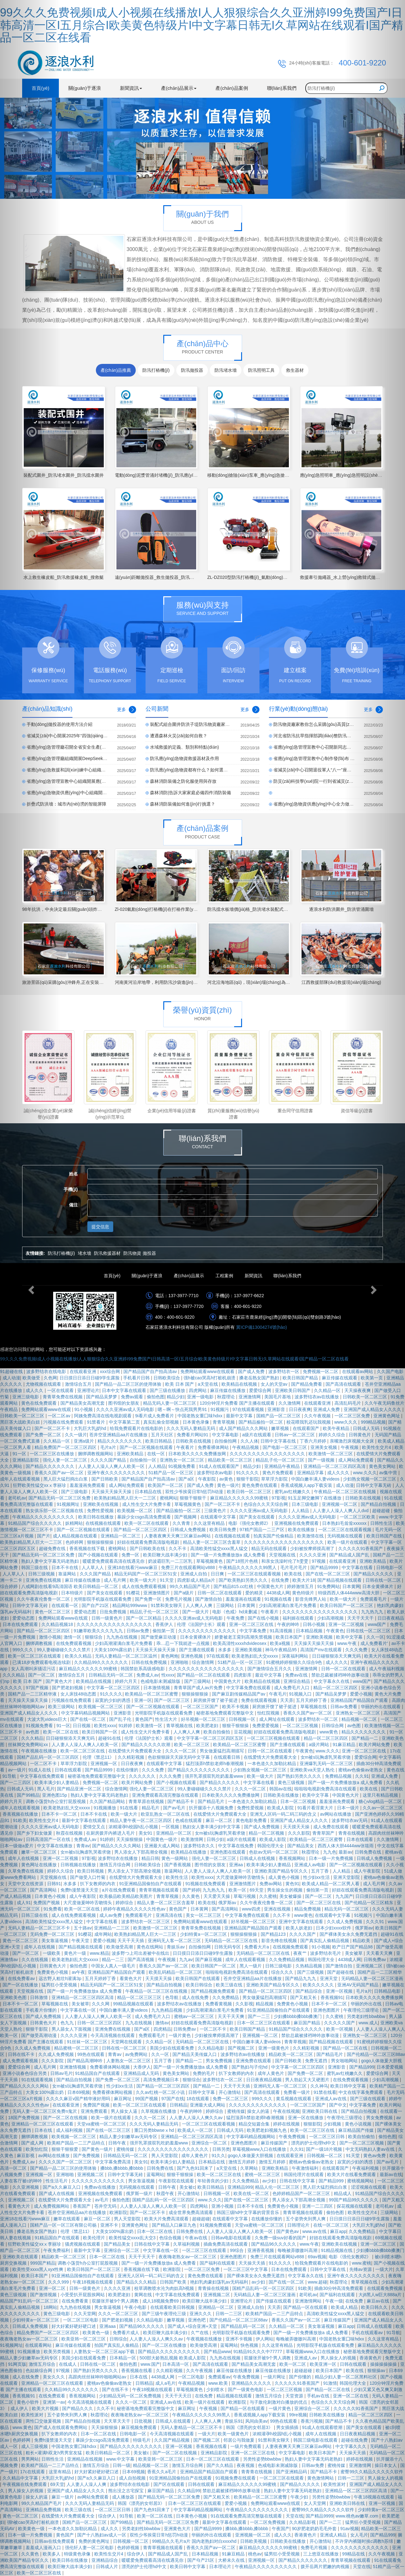 The image size is (405, 2576). I want to click on www.午夜, so click(309, 2244).